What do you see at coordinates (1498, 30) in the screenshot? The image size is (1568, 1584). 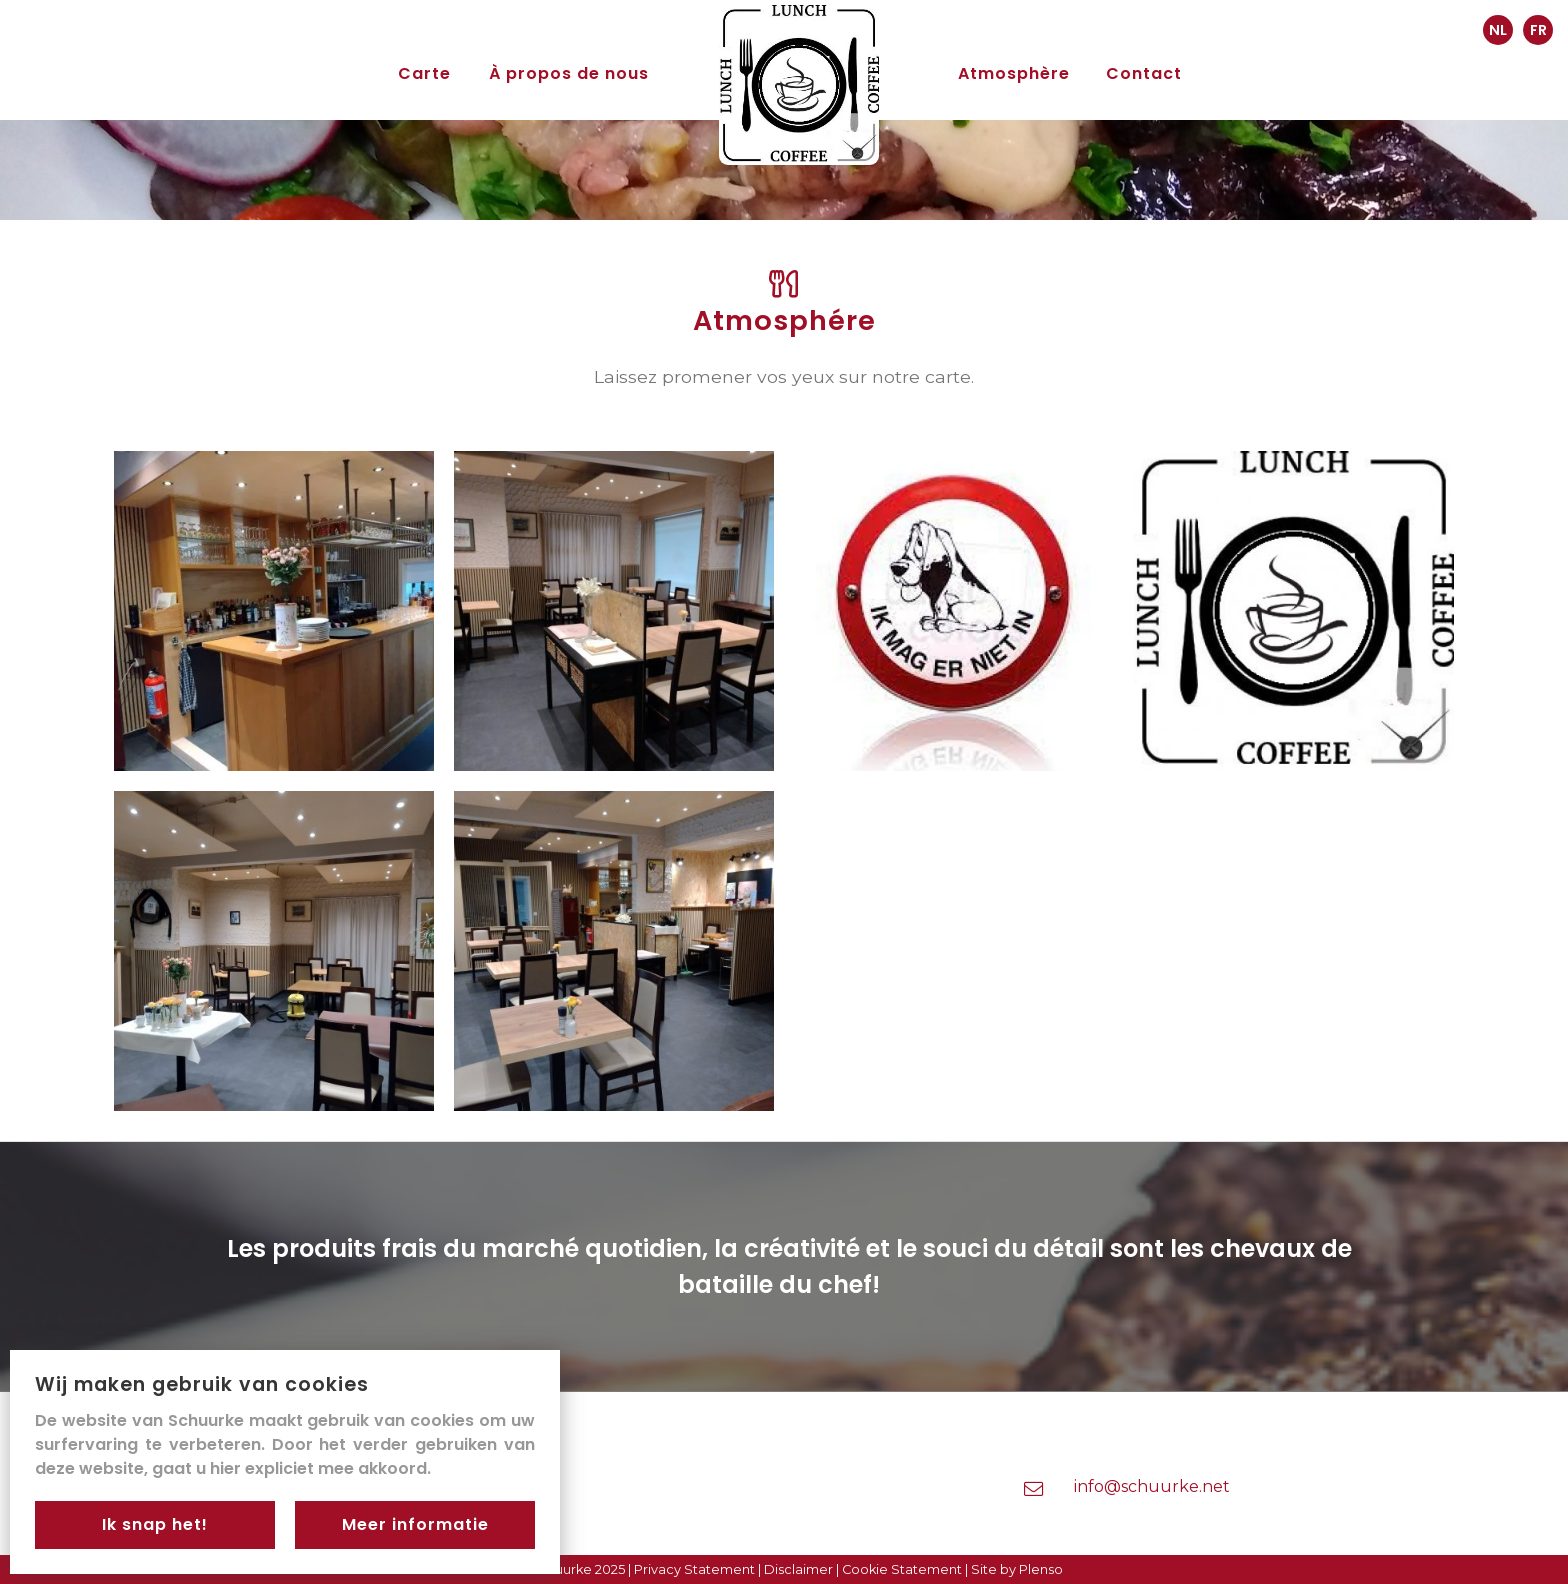 I see `NL` at bounding box center [1498, 30].